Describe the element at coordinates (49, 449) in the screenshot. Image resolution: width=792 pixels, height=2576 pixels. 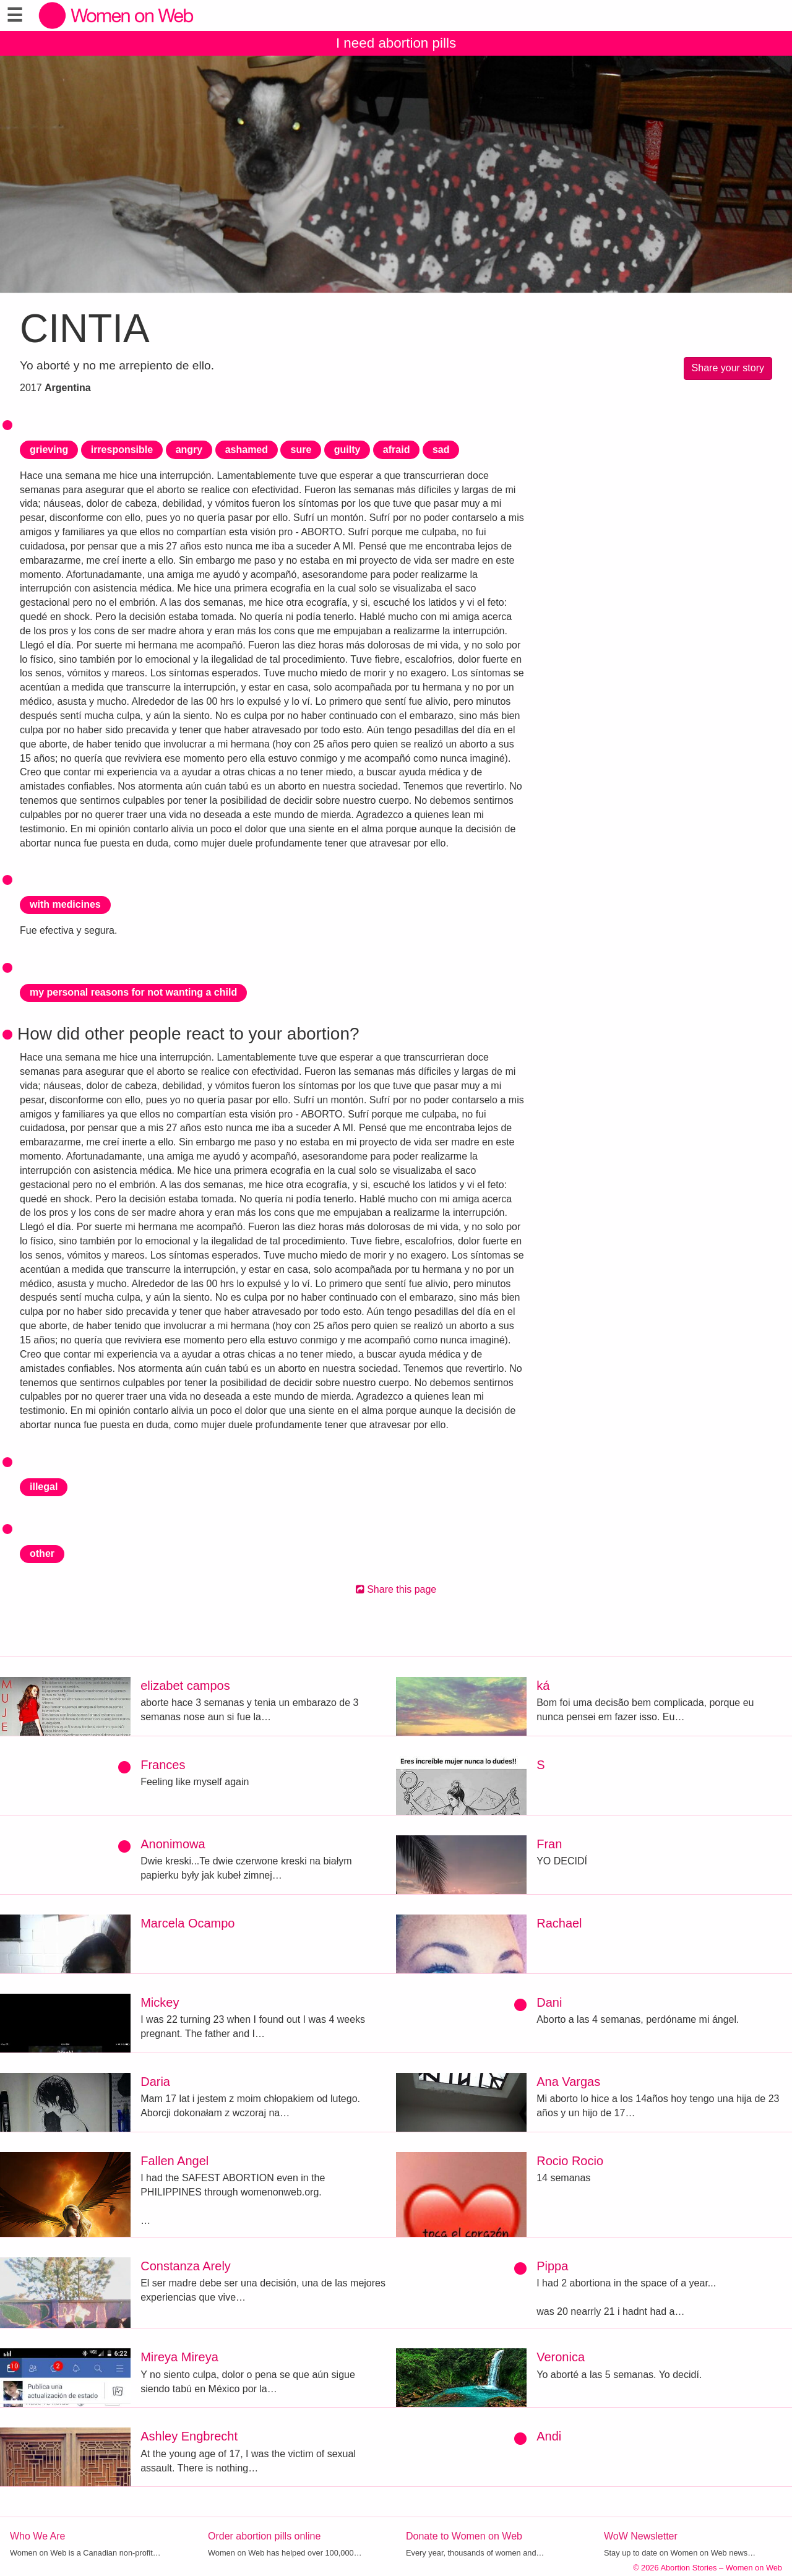
I see `grieving` at that location.